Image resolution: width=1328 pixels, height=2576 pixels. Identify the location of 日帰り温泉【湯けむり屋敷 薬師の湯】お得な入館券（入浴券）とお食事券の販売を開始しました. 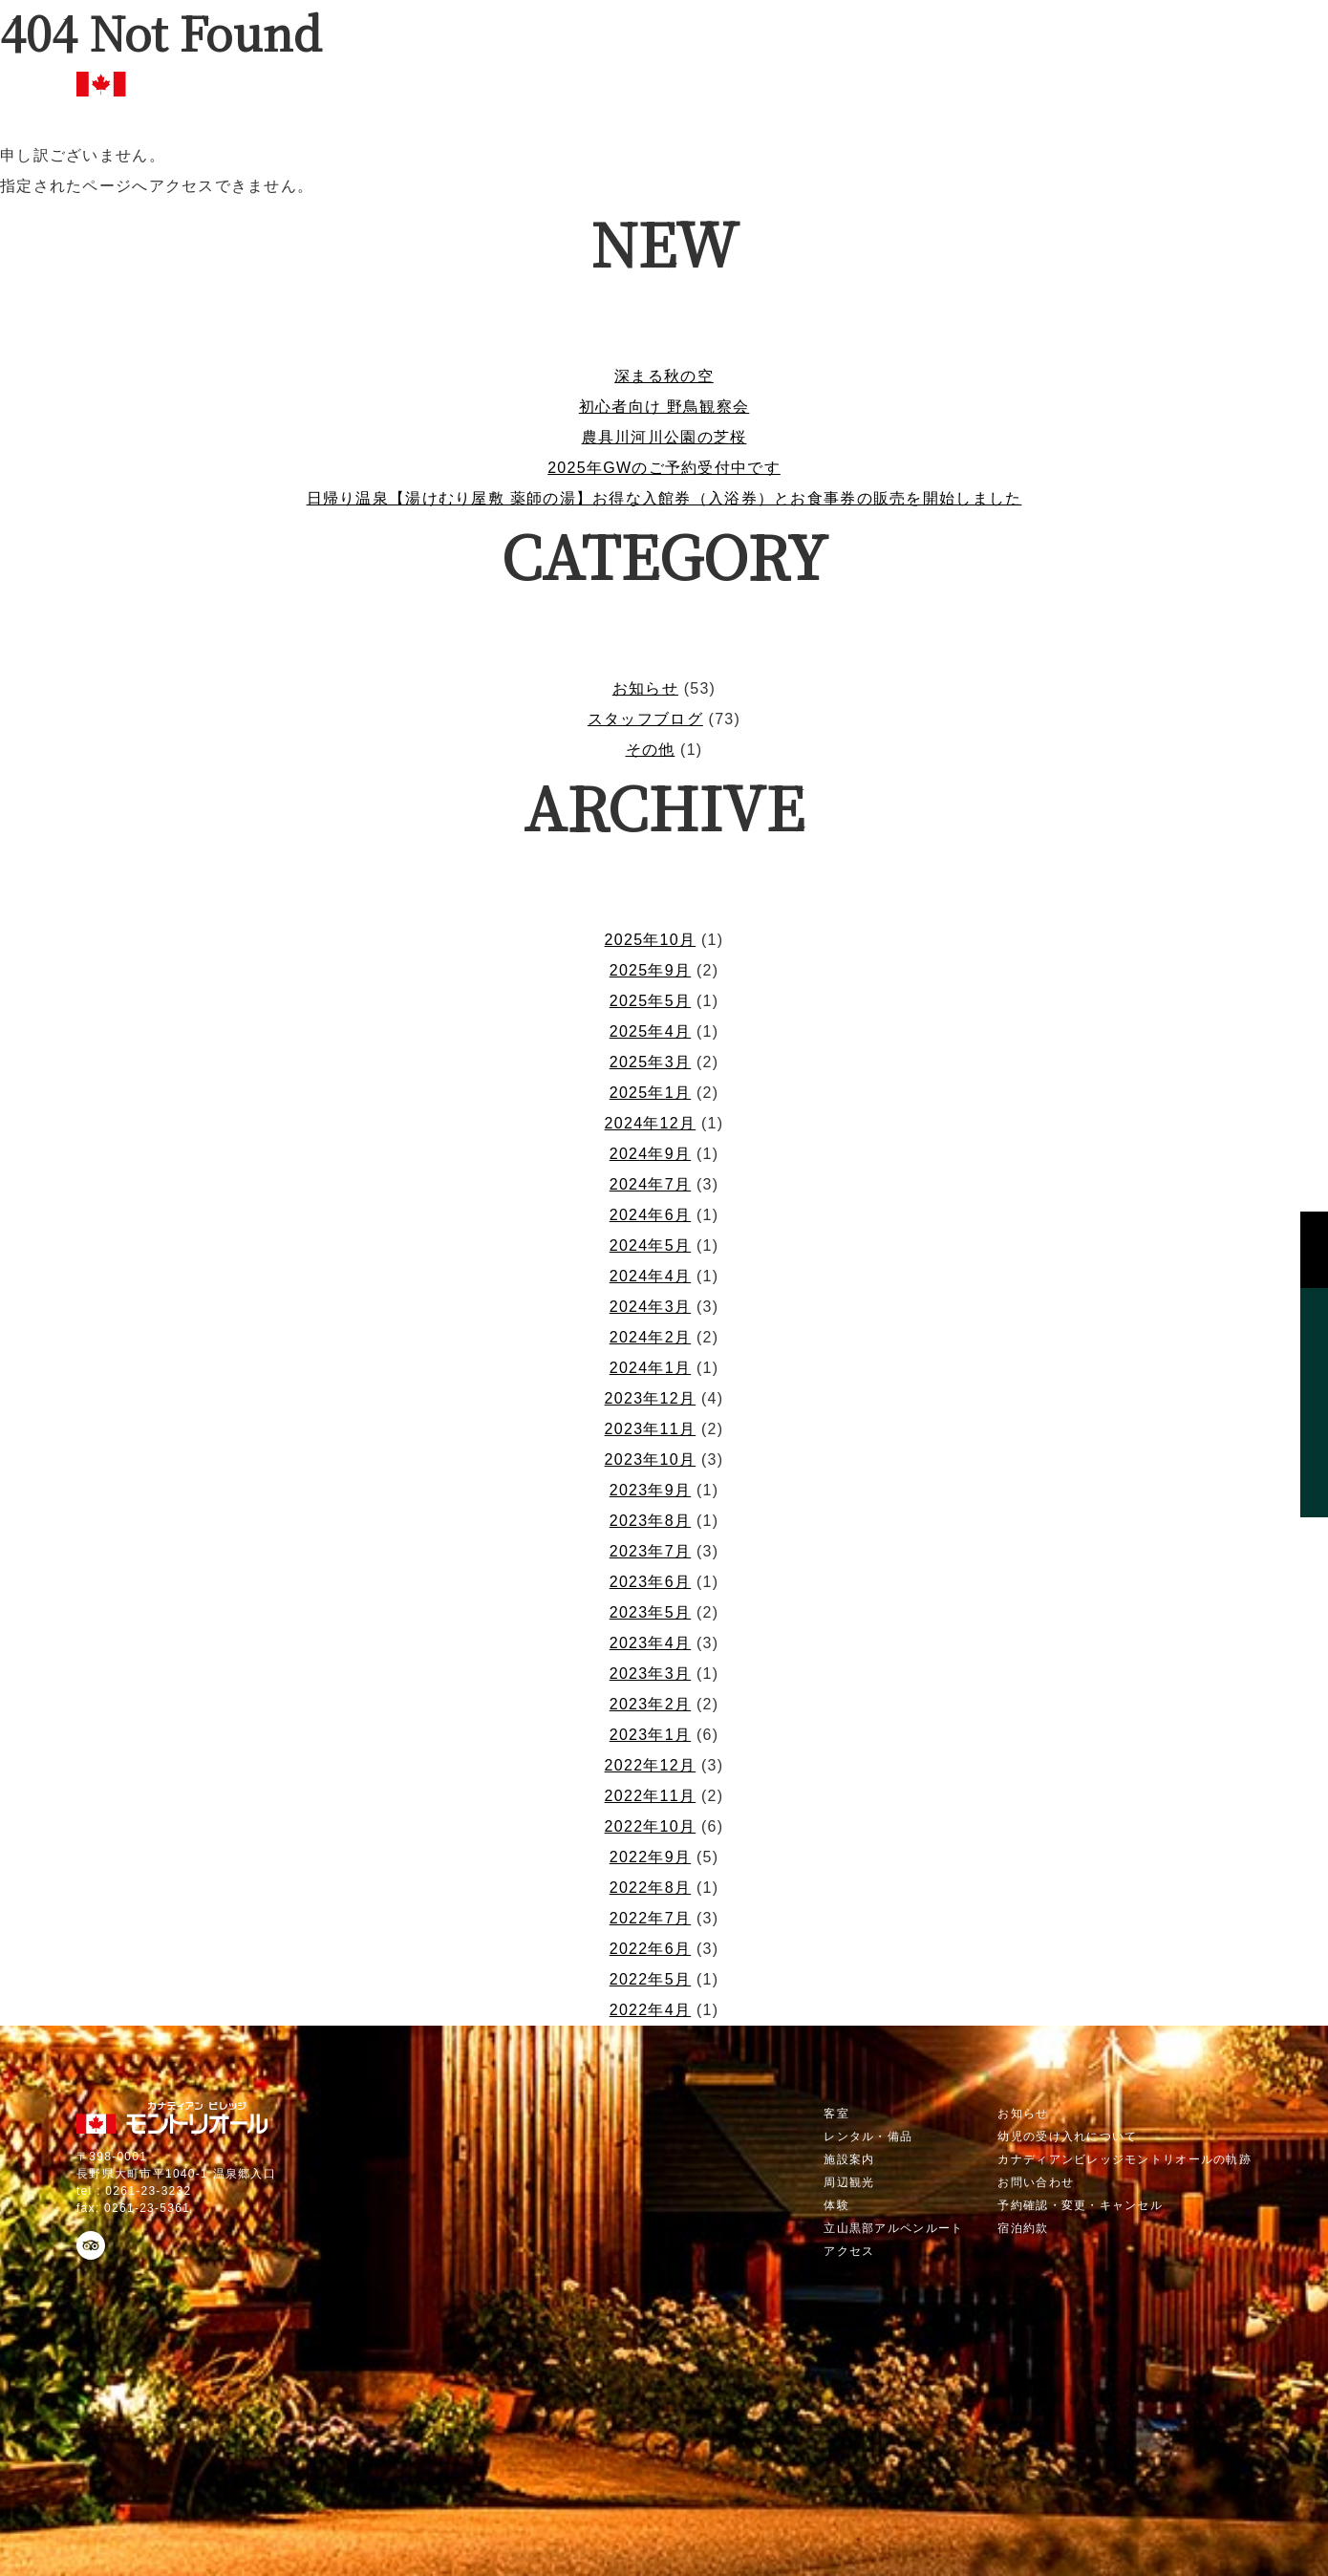
(664, 498).